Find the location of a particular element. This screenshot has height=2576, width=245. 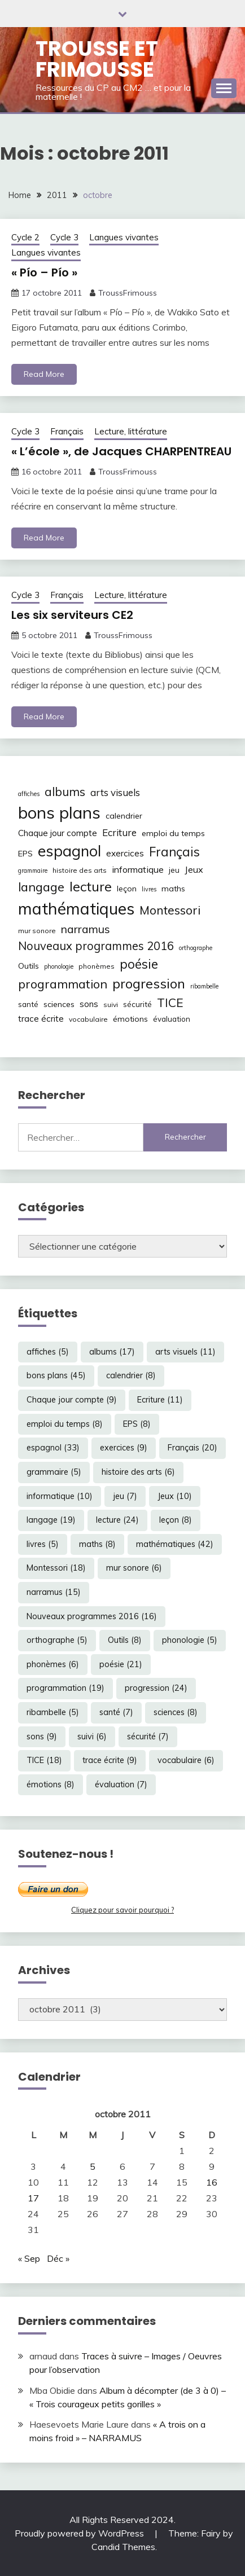

5 [Publications publiées sur 5 October 2011] is located at coordinates (92, 2166).